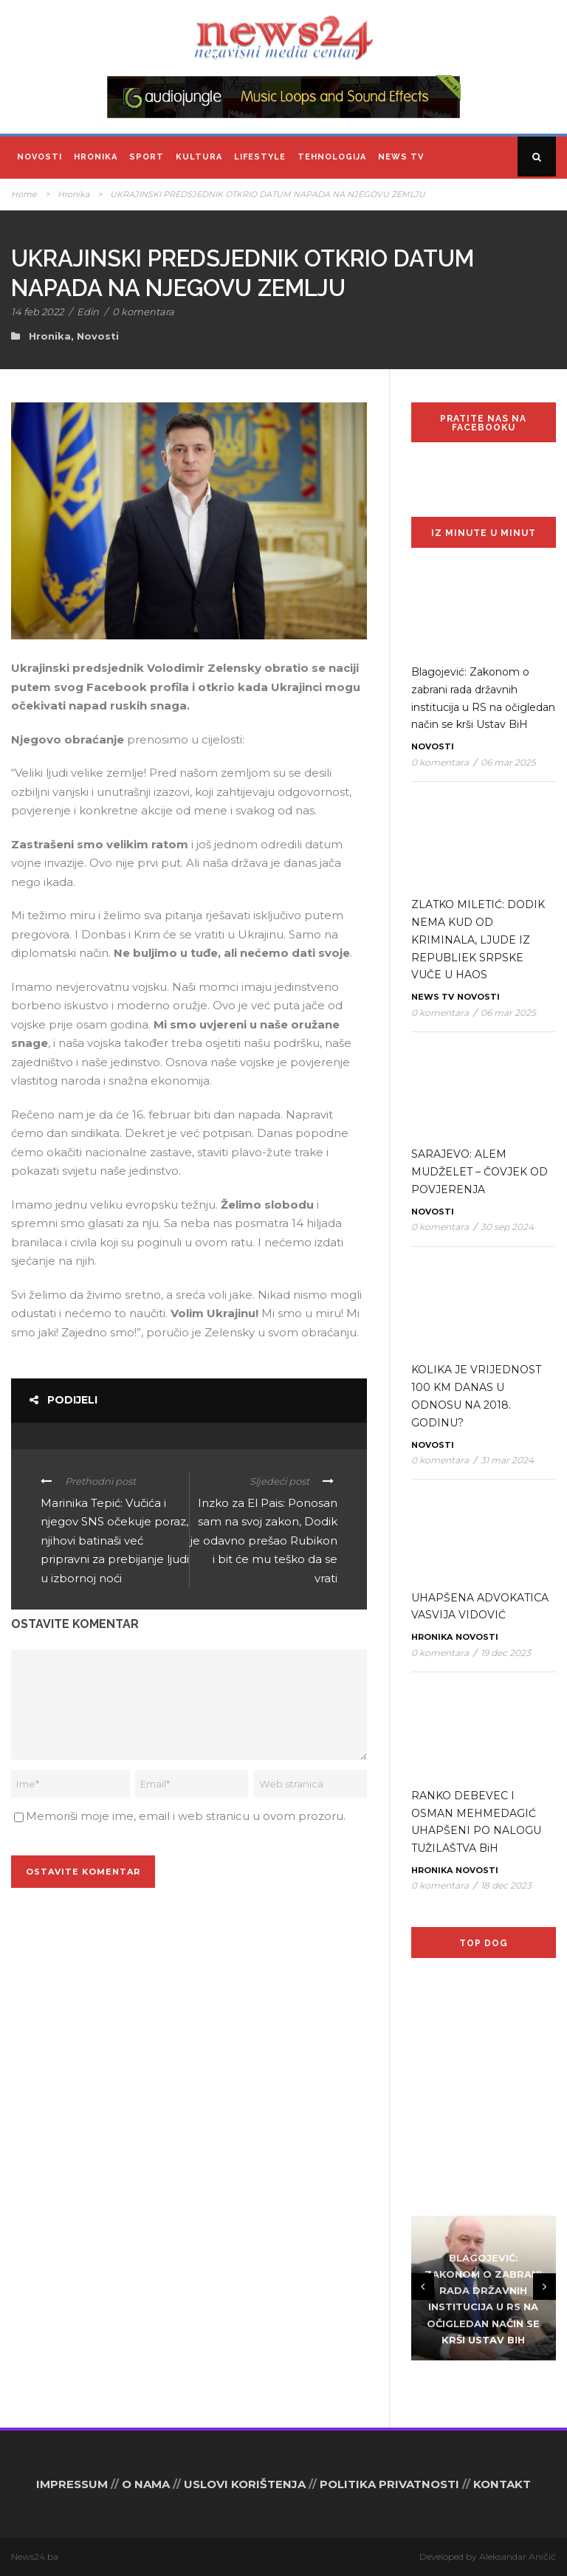 Image resolution: width=567 pixels, height=2576 pixels. What do you see at coordinates (95, 157) in the screenshot?
I see `Hronika` at bounding box center [95, 157].